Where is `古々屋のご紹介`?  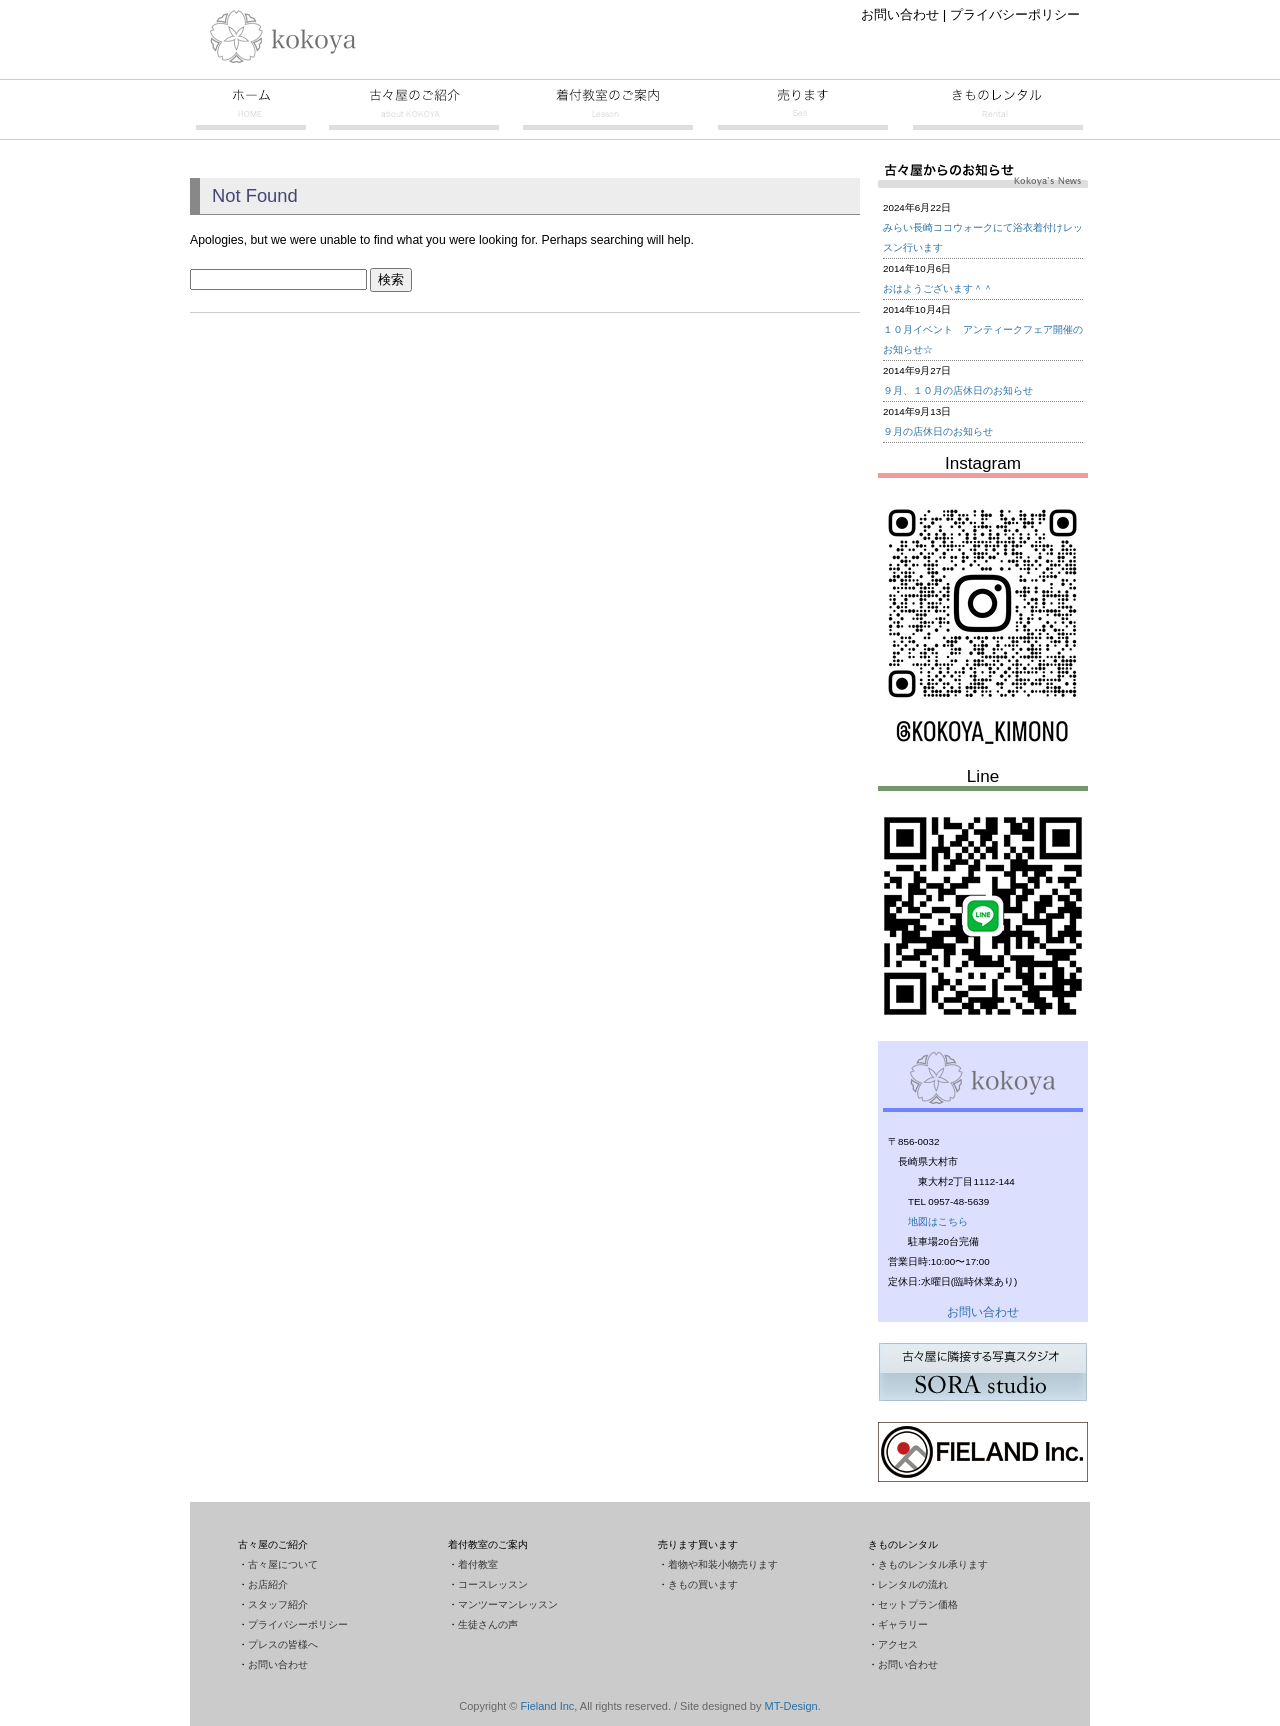
古々屋のご紹介 is located at coordinates (414, 109).